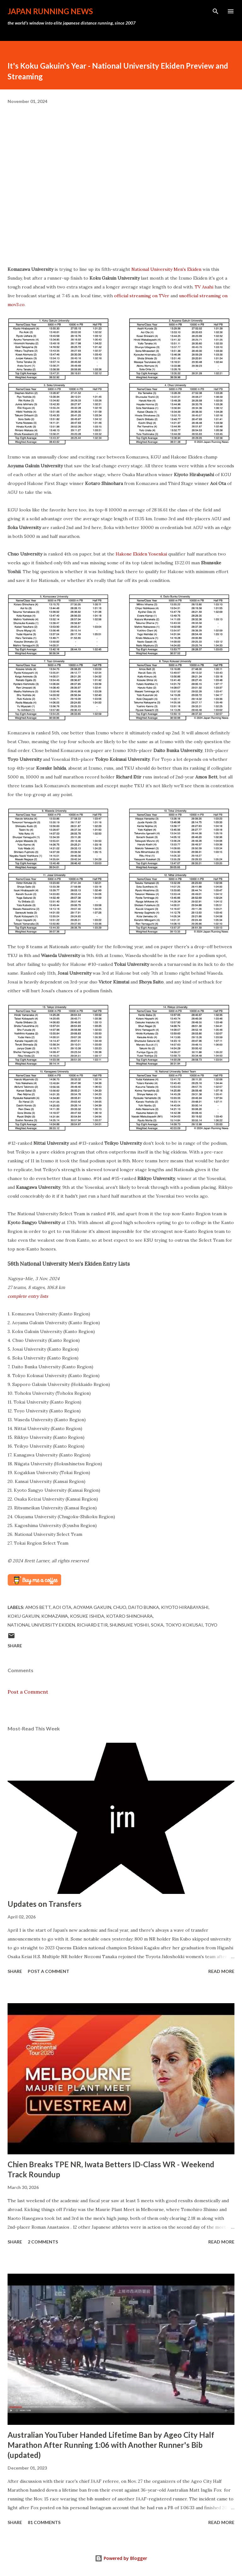 The image size is (242, 2576). I want to click on Kiyoto Hirabayashi, so click(185, 1607).